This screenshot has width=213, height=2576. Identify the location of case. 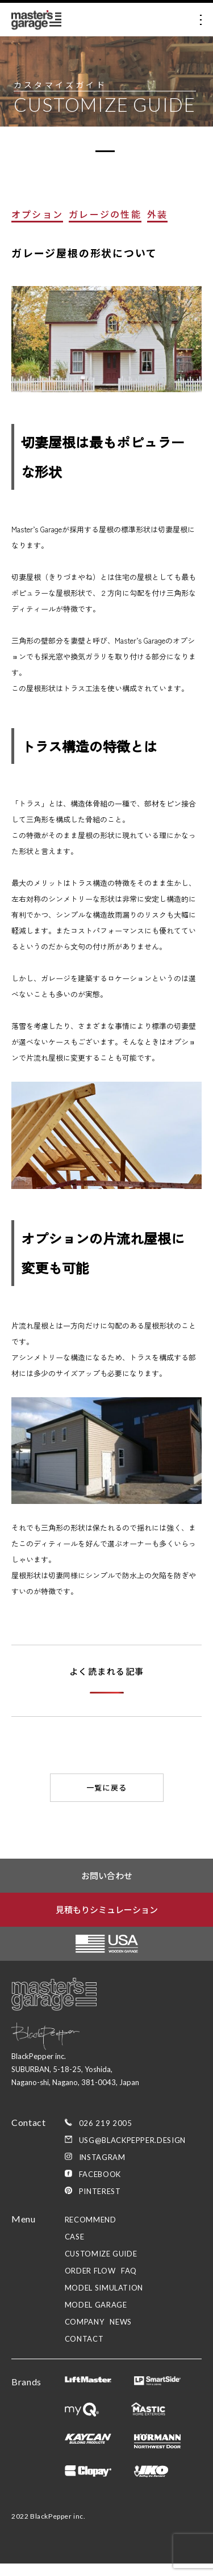
(75, 2249).